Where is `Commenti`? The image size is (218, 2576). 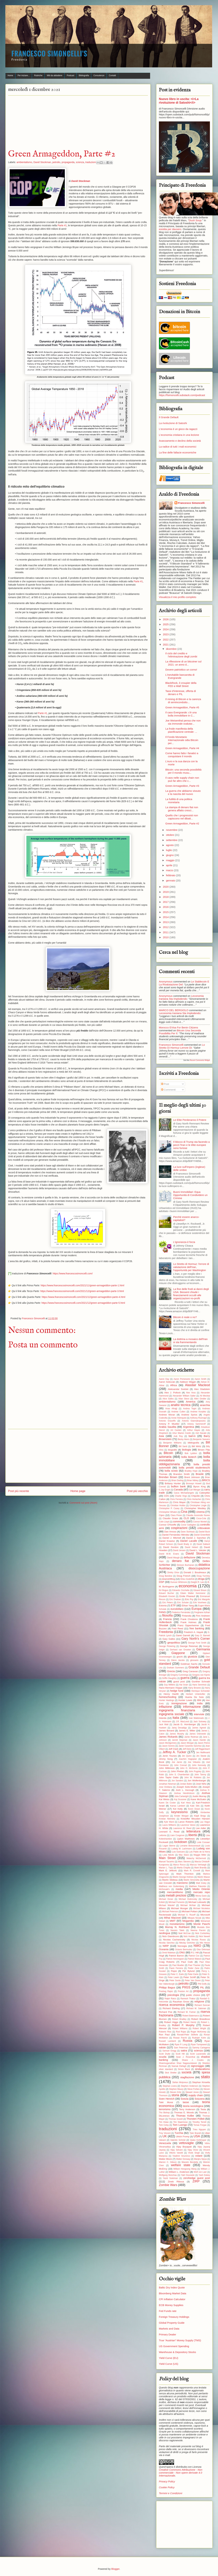 Commenti is located at coordinates (168, 1089).